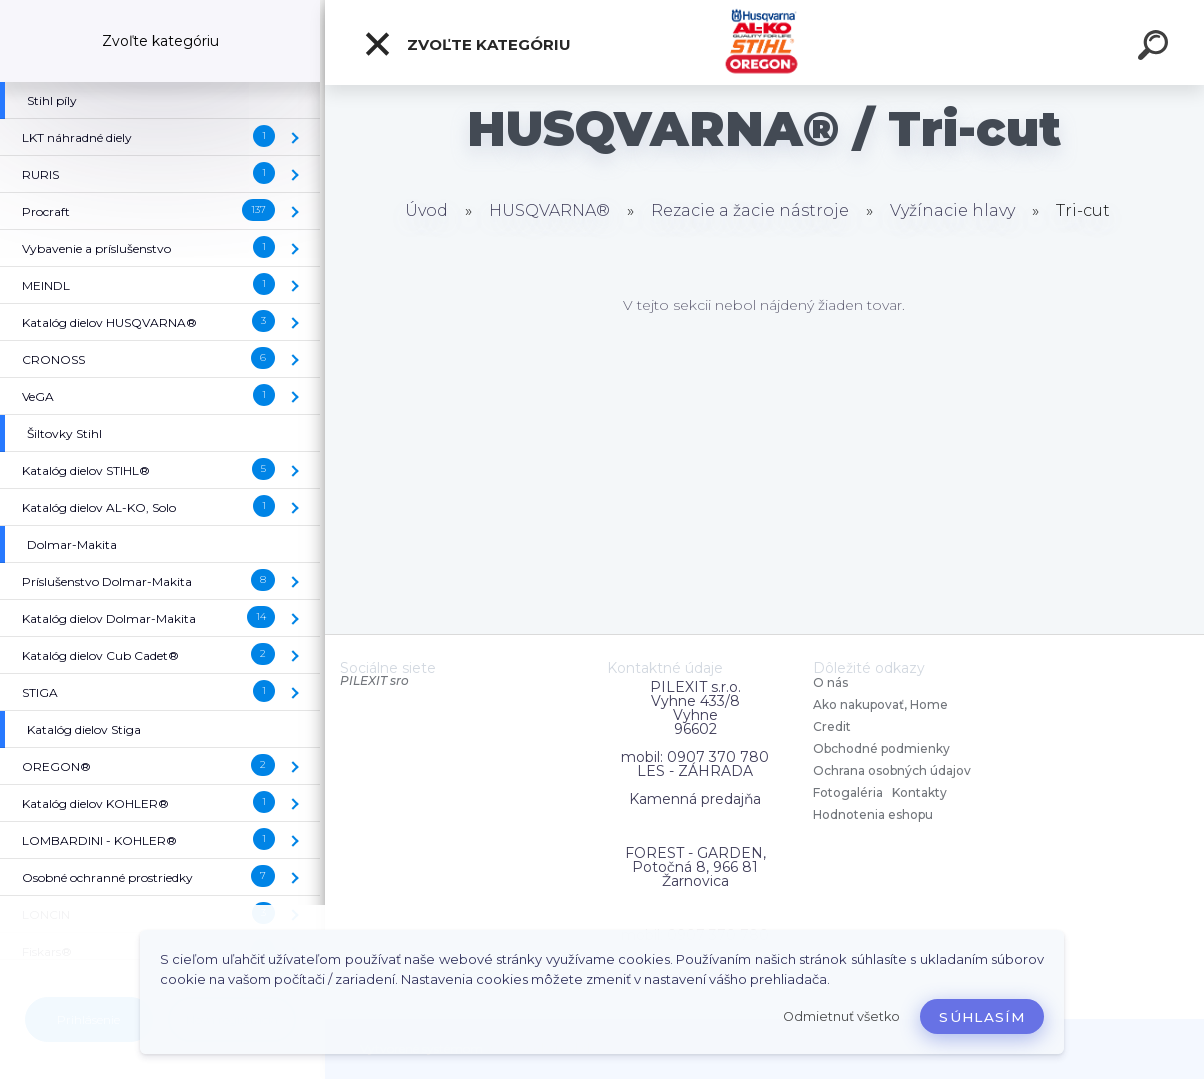  Describe the element at coordinates (841, 1016) in the screenshot. I see `Odmietnuť všetko` at that location.